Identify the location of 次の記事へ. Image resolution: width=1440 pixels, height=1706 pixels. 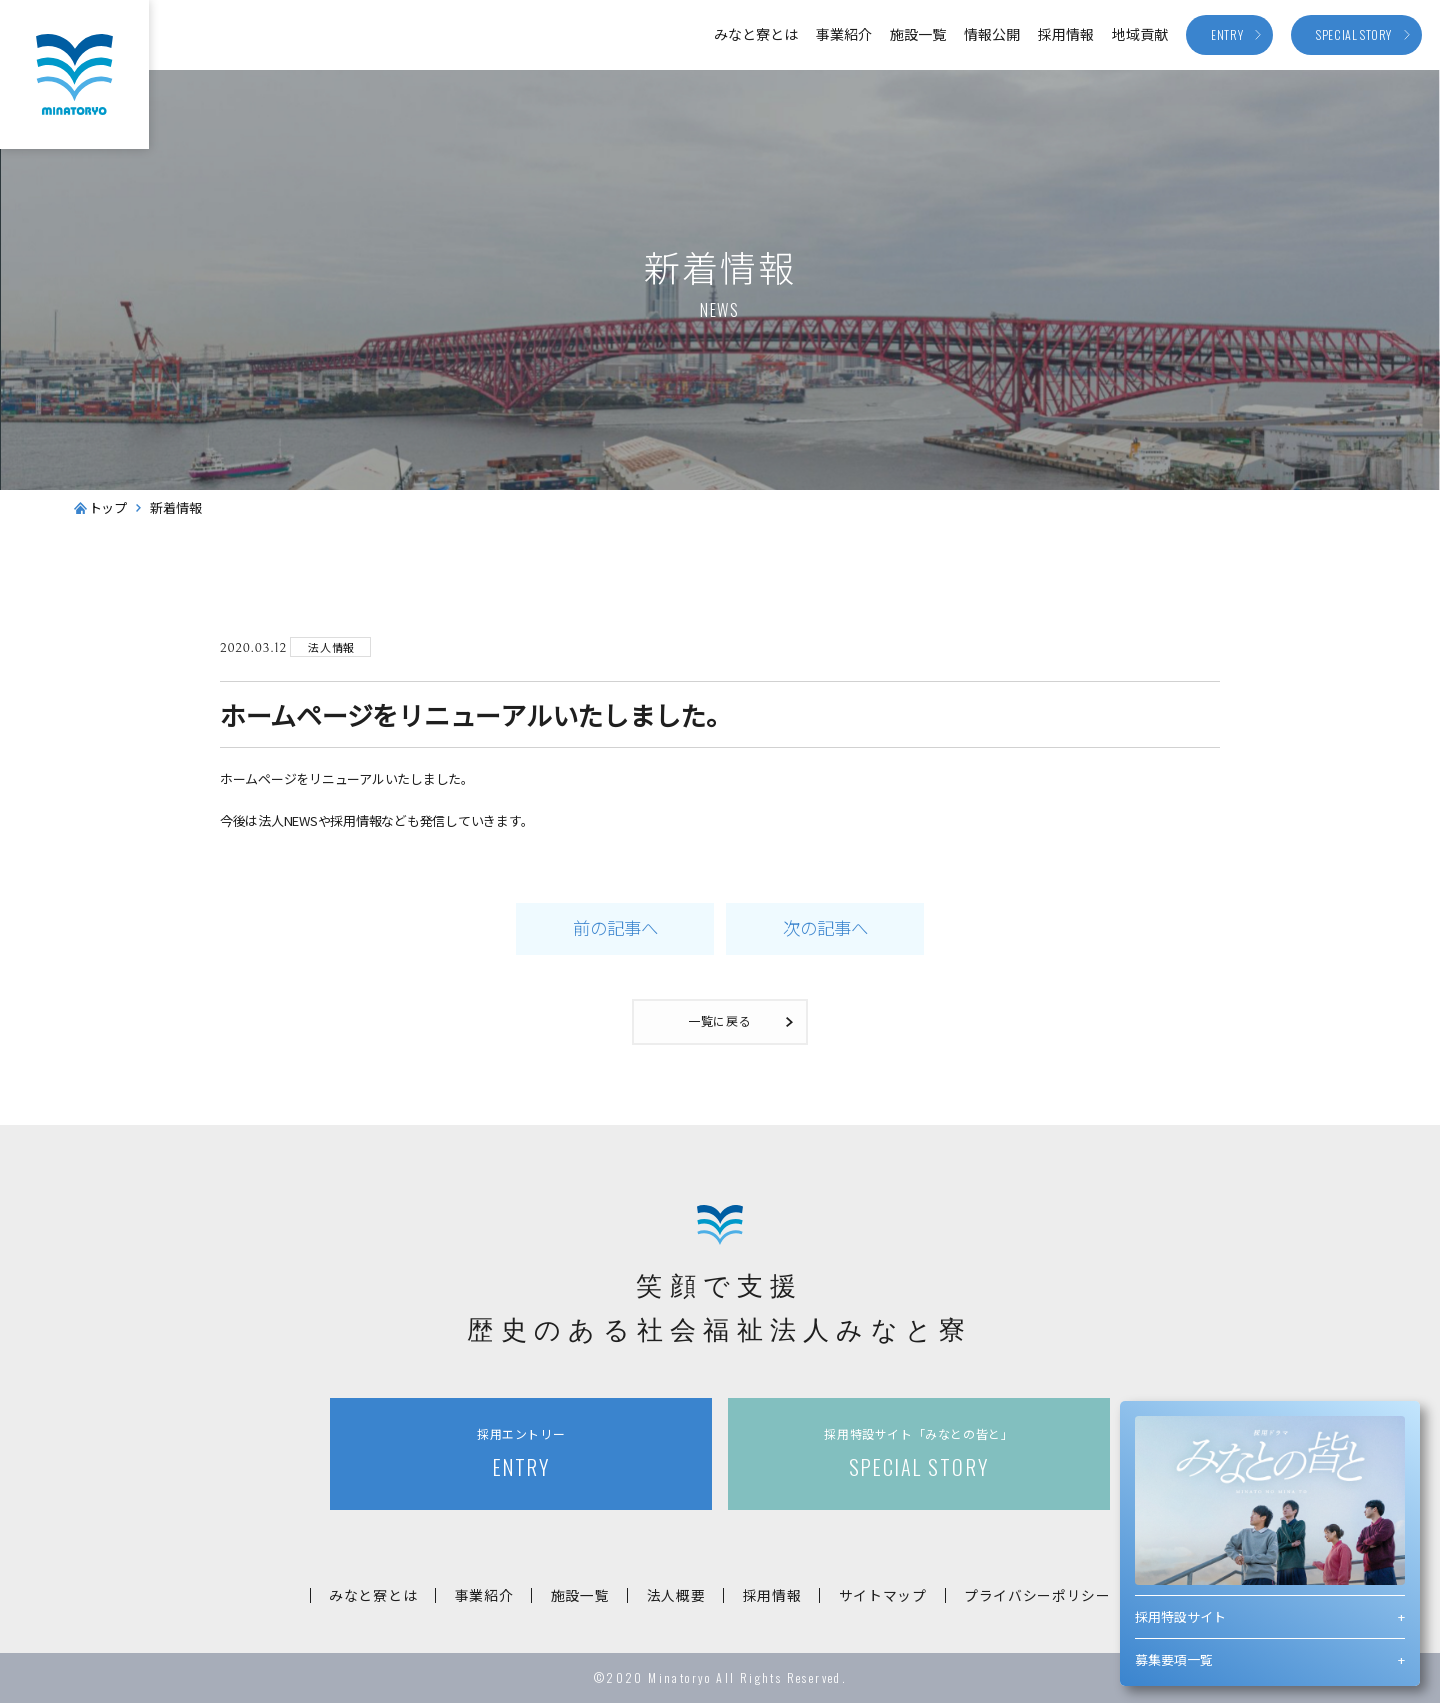
(825, 930).